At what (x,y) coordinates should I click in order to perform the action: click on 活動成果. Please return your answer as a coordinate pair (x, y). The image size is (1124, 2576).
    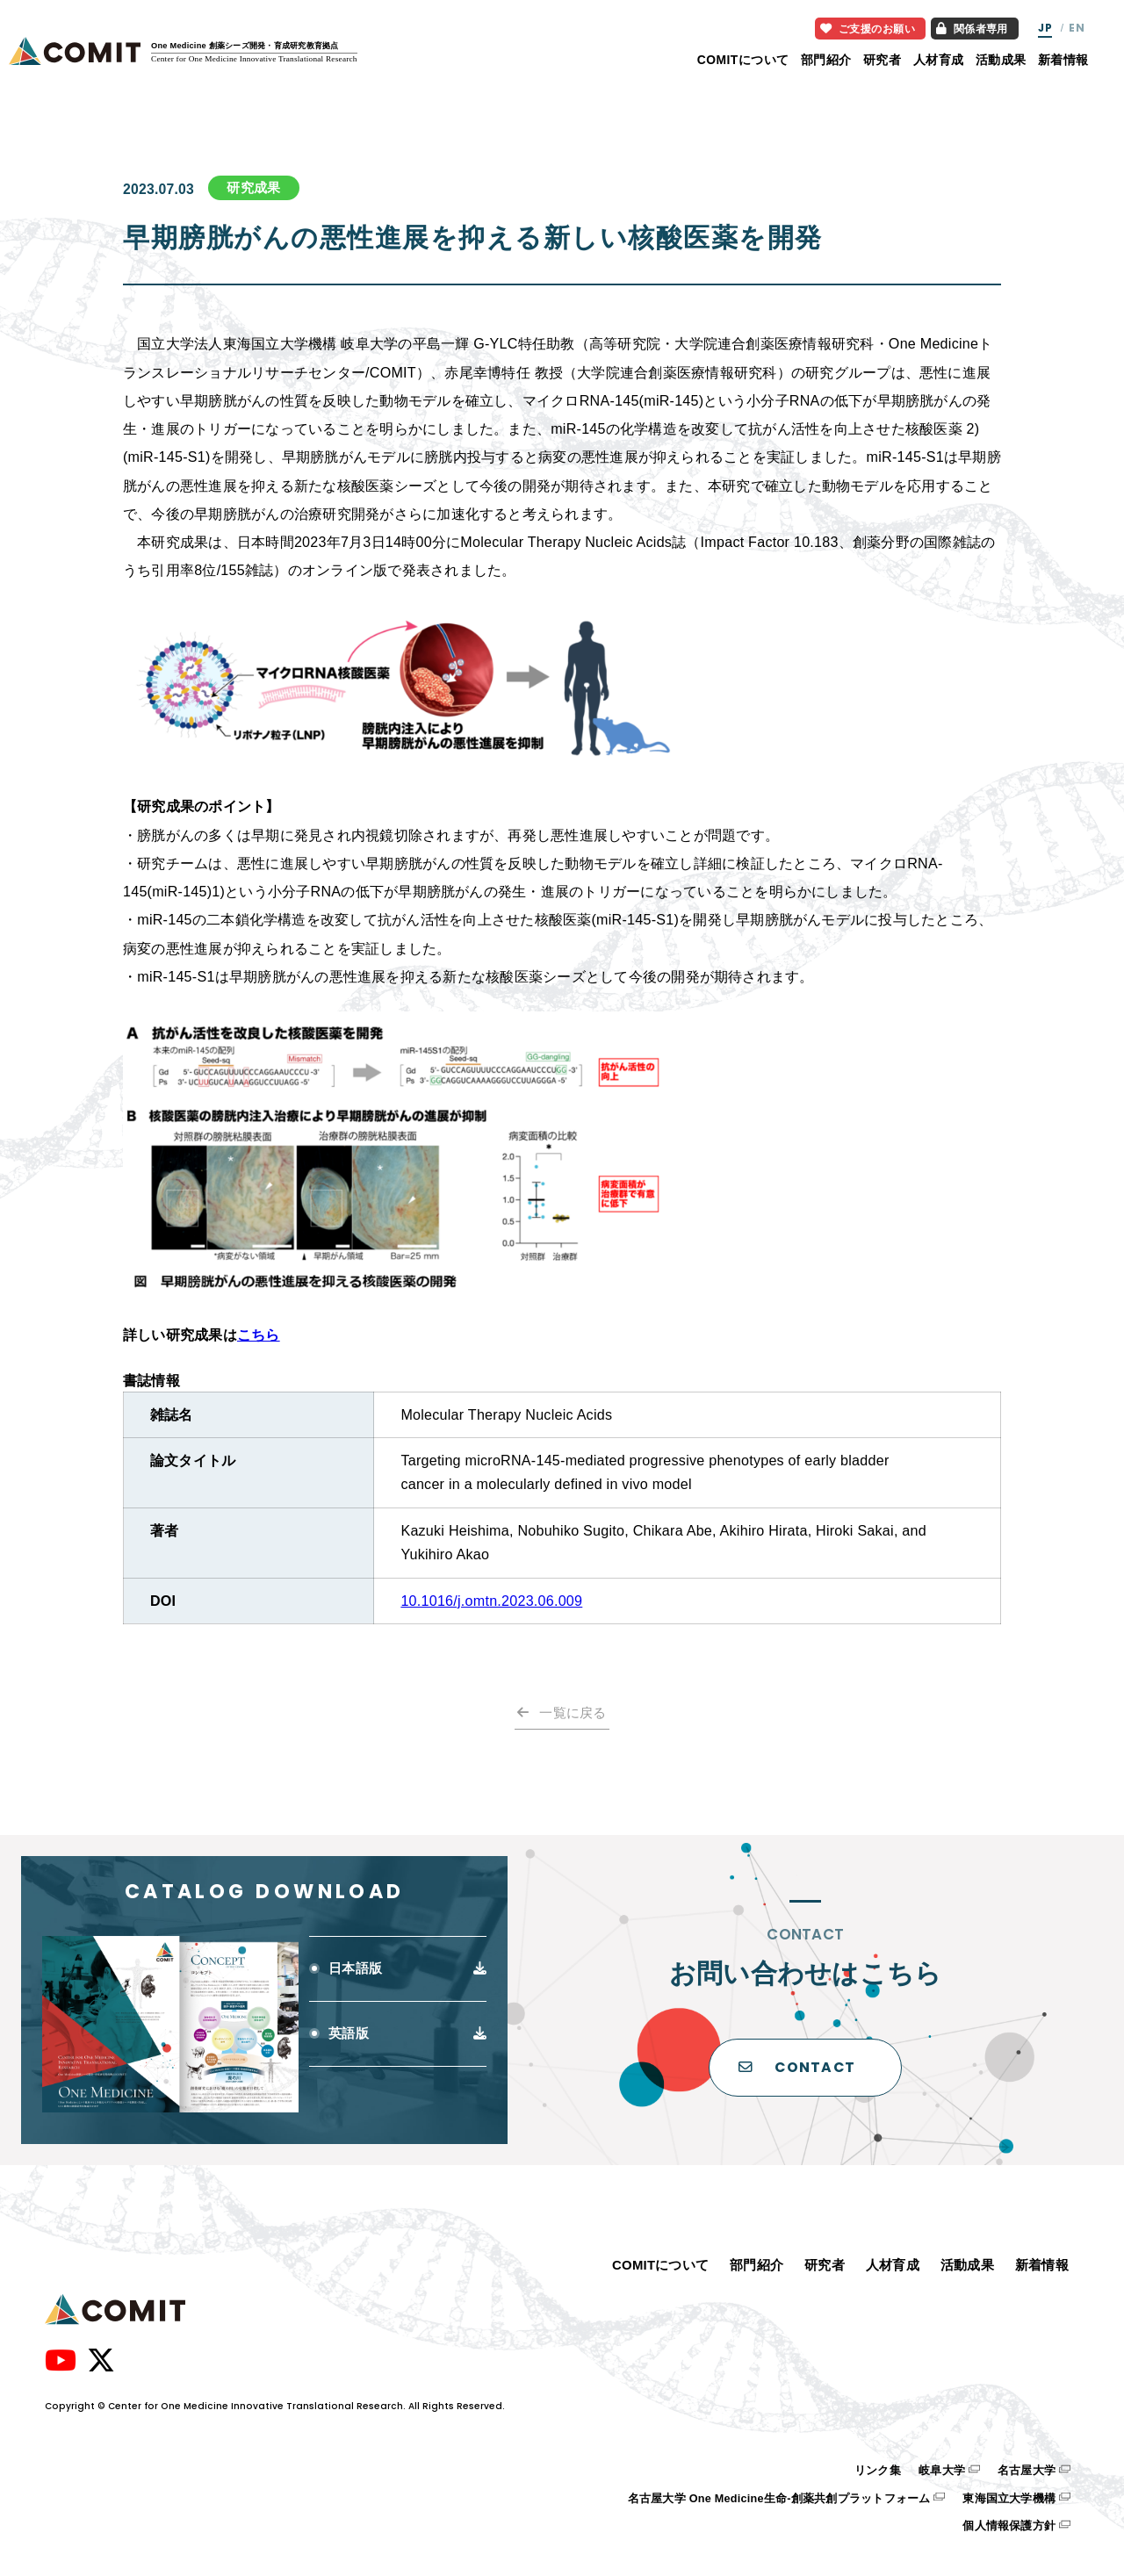
    Looking at the image, I should click on (1001, 60).